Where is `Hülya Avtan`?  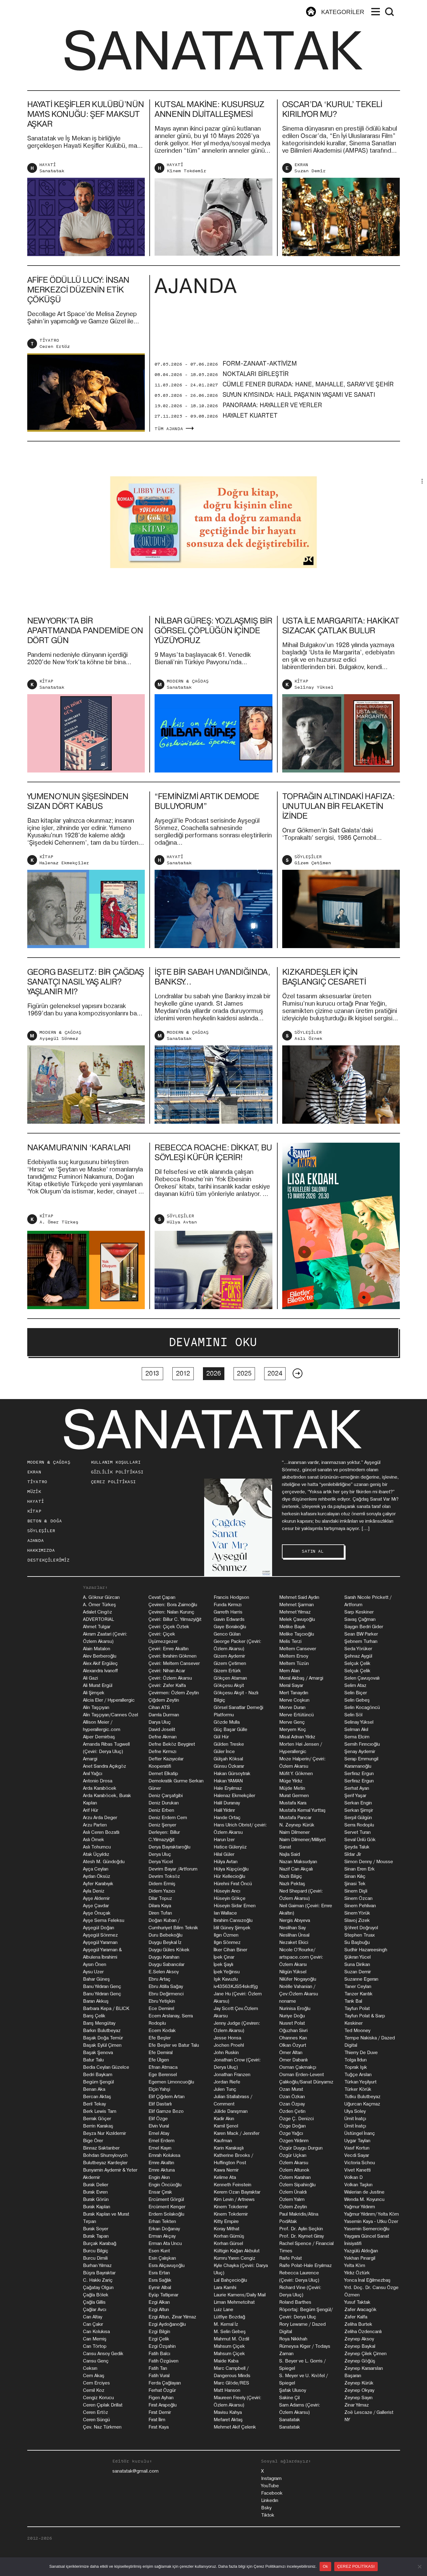
Hülya Avtan is located at coordinates (182, 1251).